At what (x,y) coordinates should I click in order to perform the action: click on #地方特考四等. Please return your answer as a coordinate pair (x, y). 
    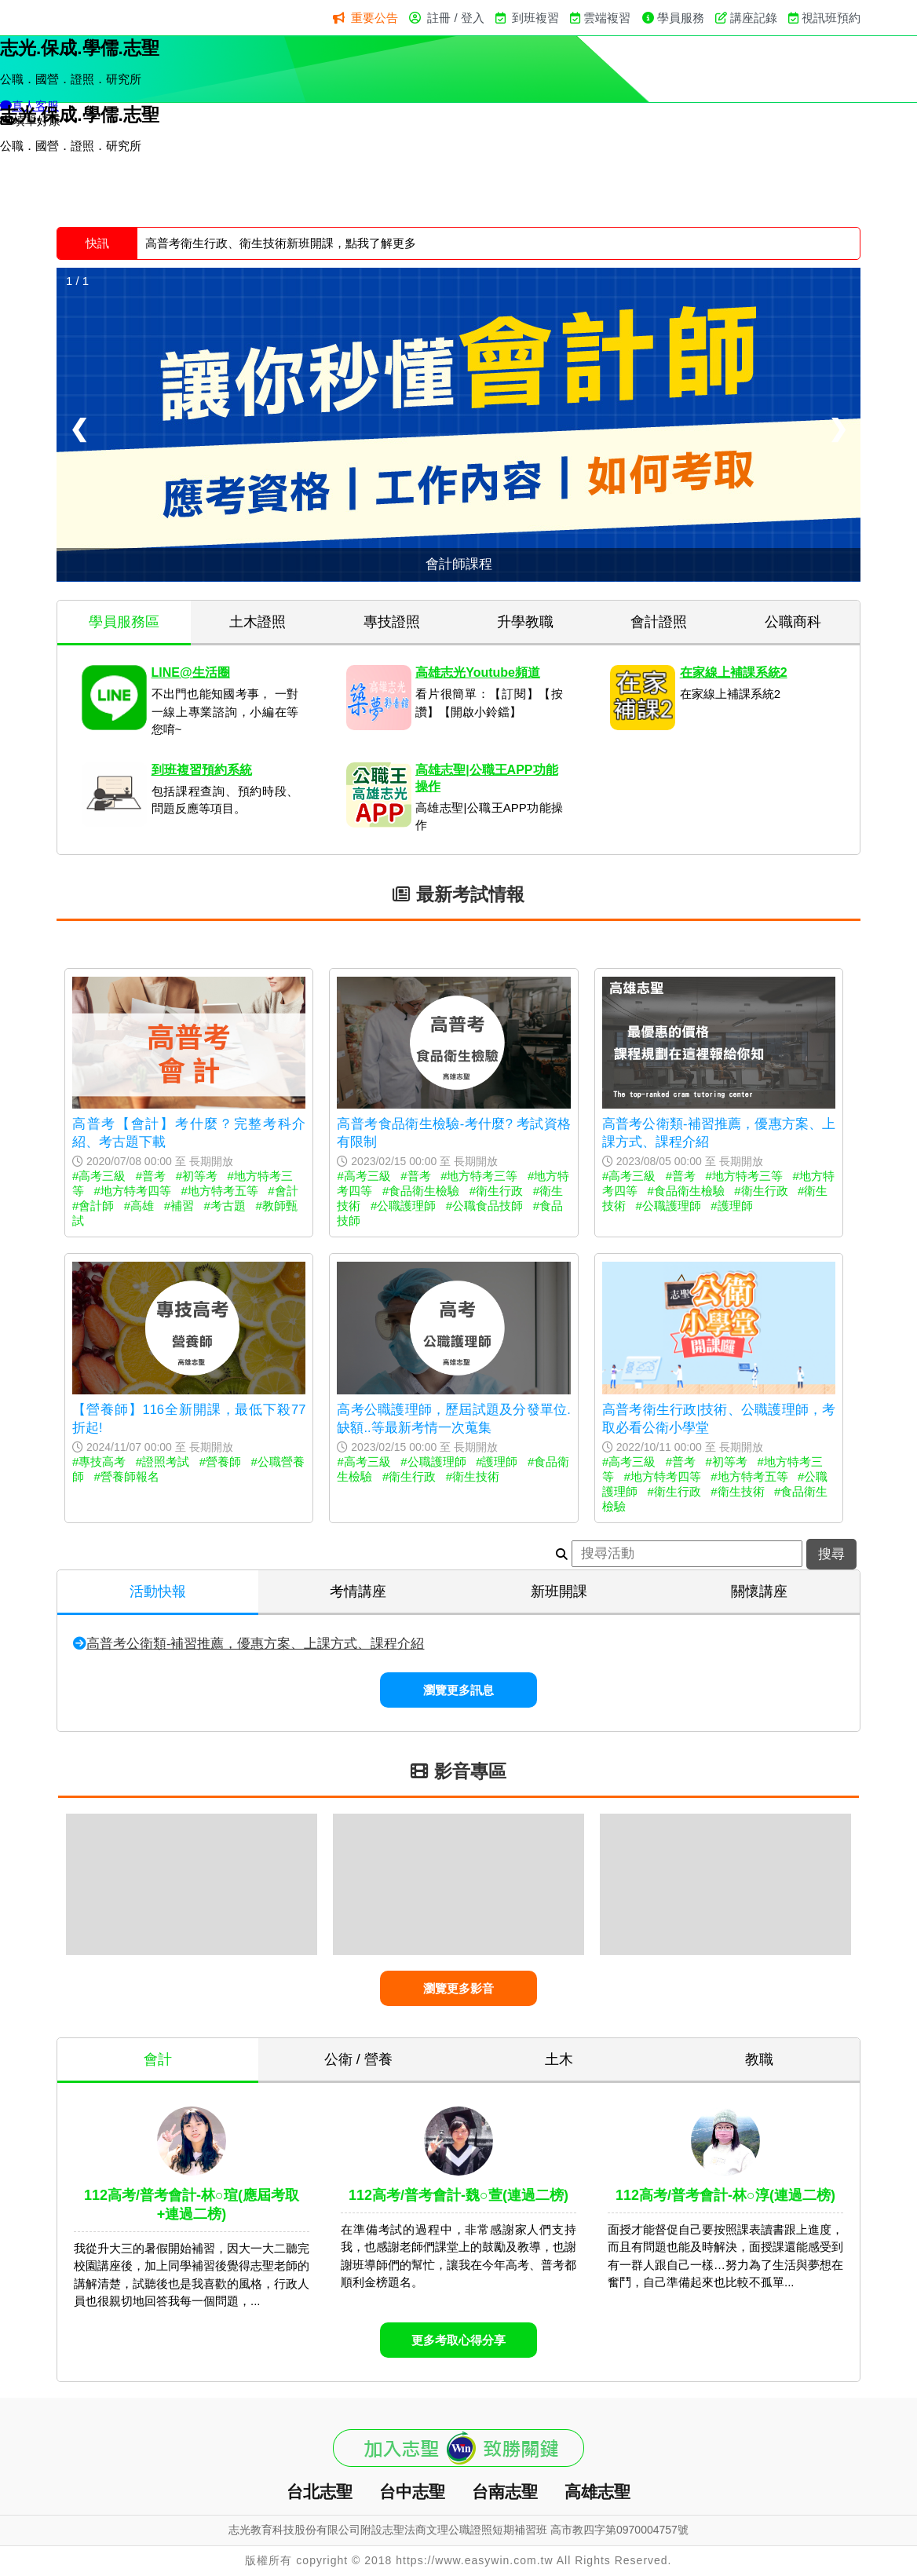
    Looking at the image, I should click on (132, 1190).